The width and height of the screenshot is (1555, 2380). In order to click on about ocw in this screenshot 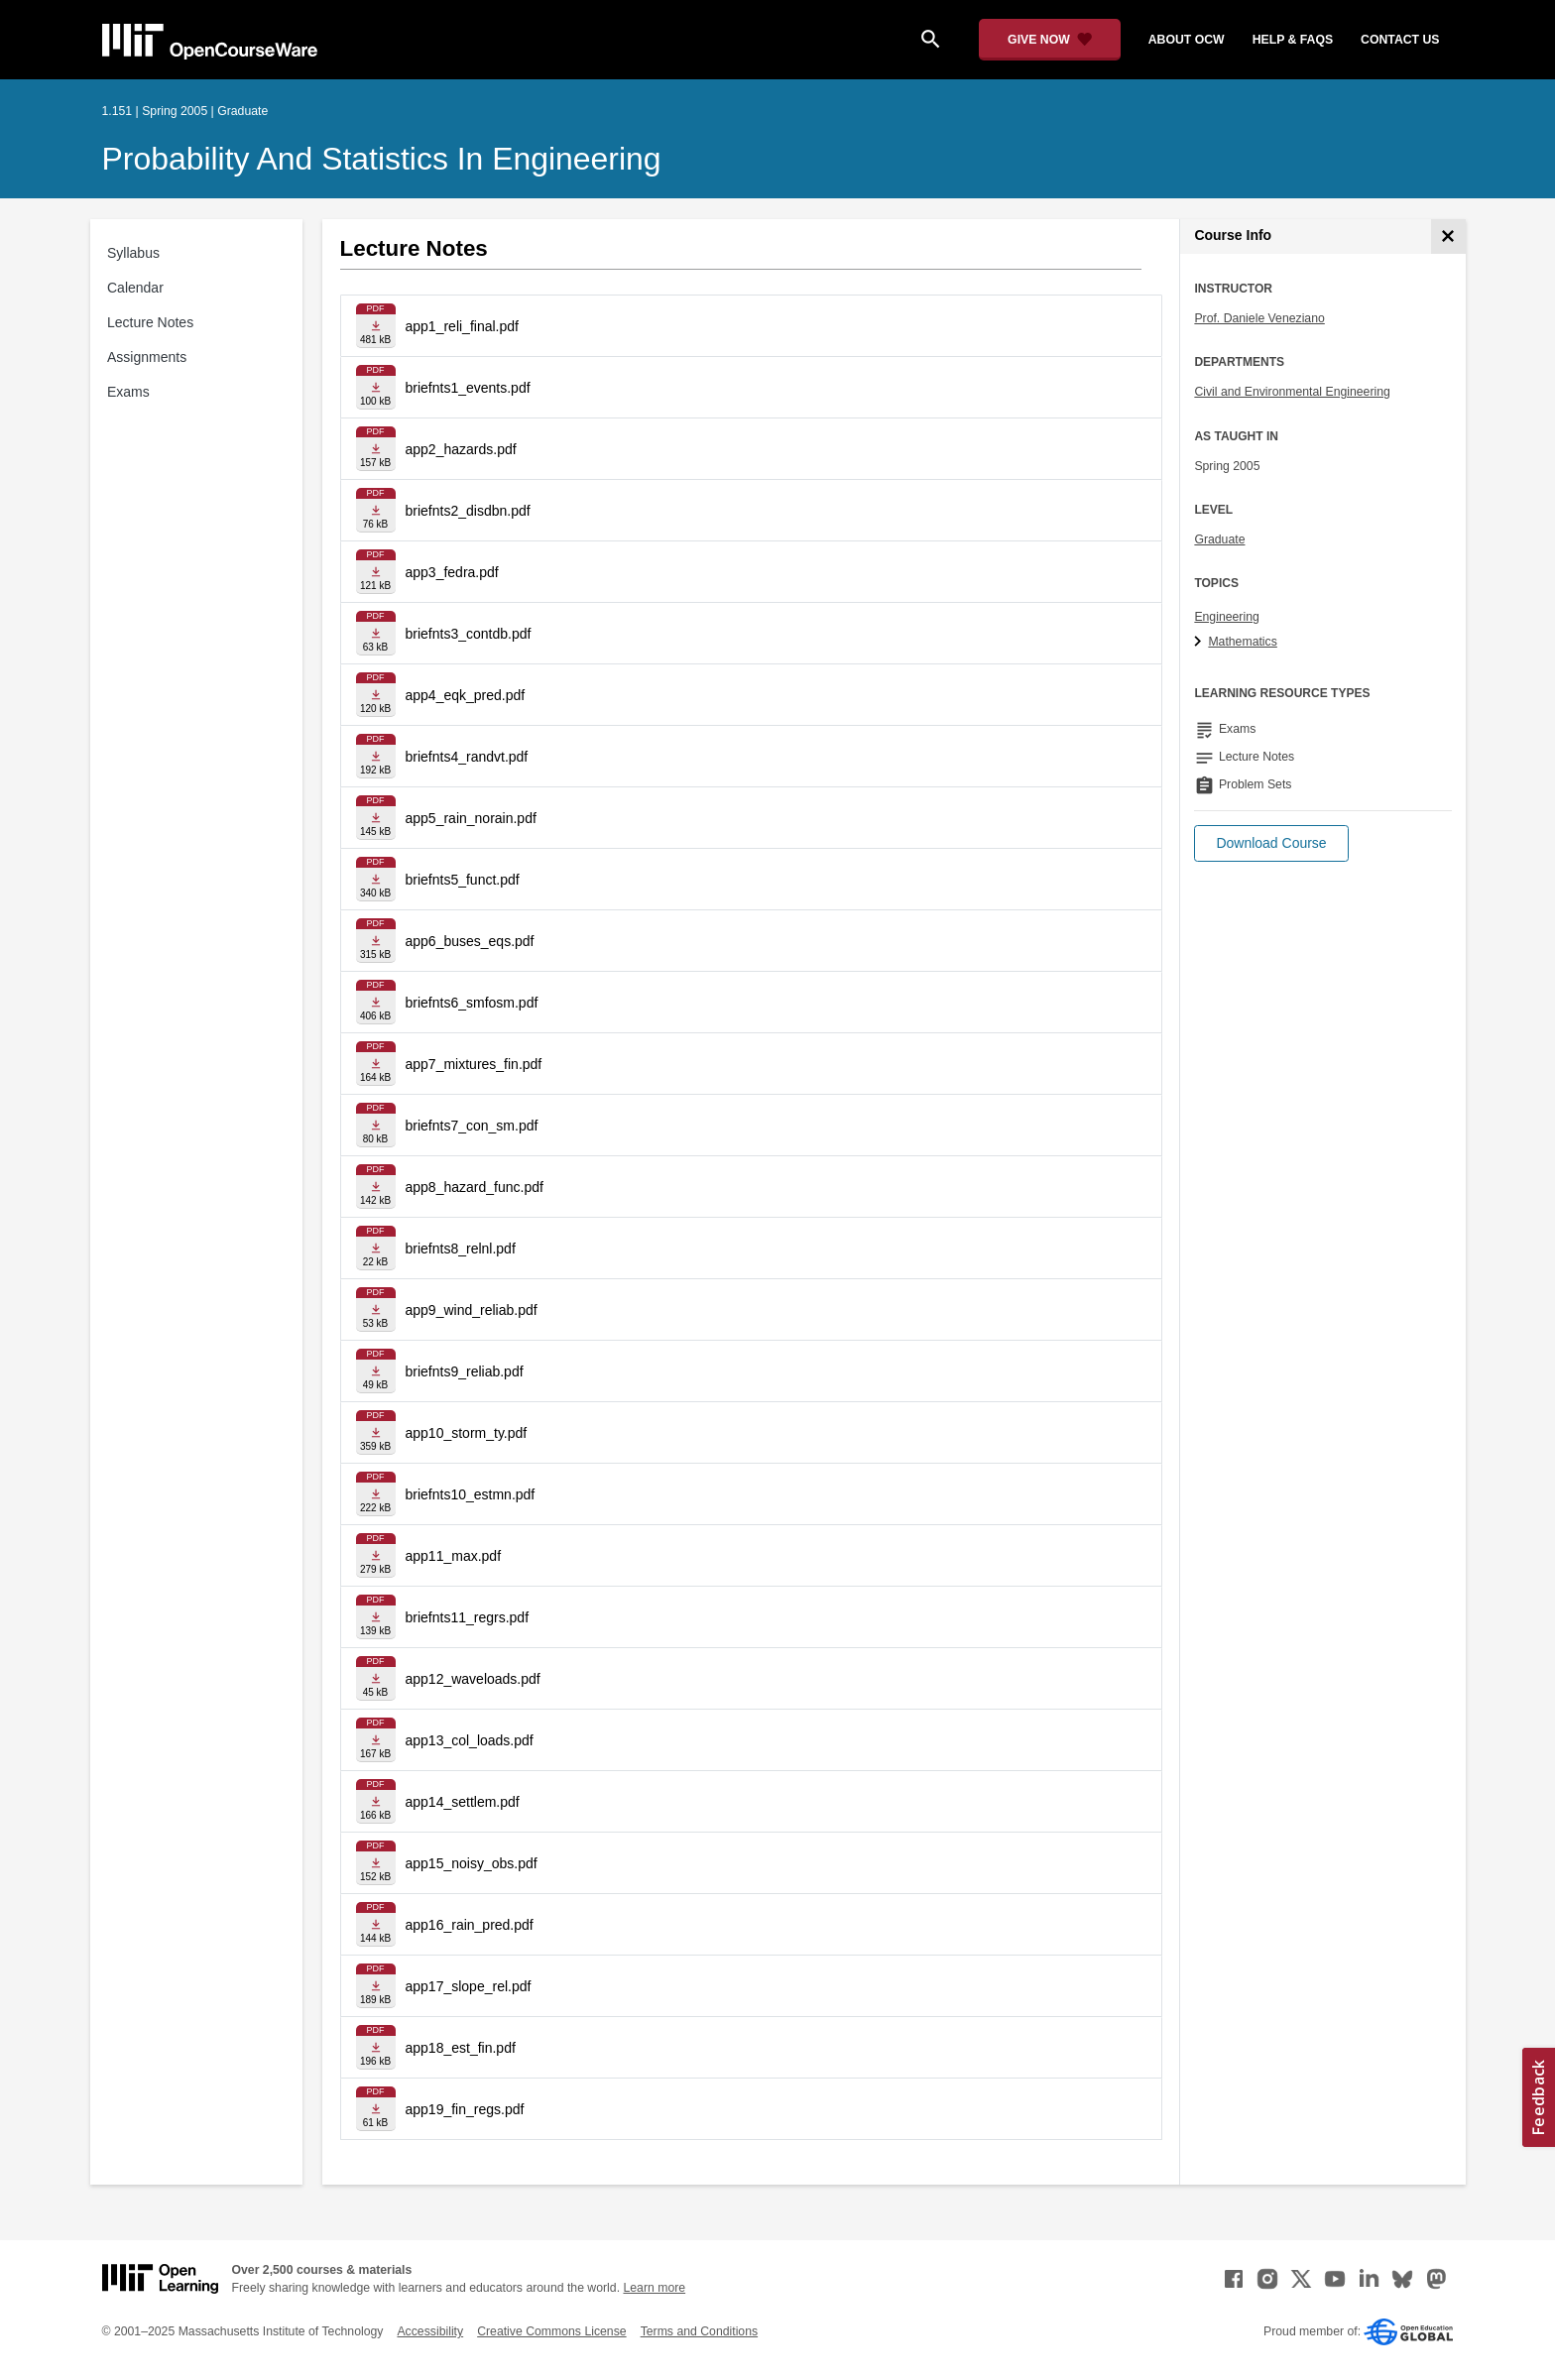, I will do `click(1186, 40)`.